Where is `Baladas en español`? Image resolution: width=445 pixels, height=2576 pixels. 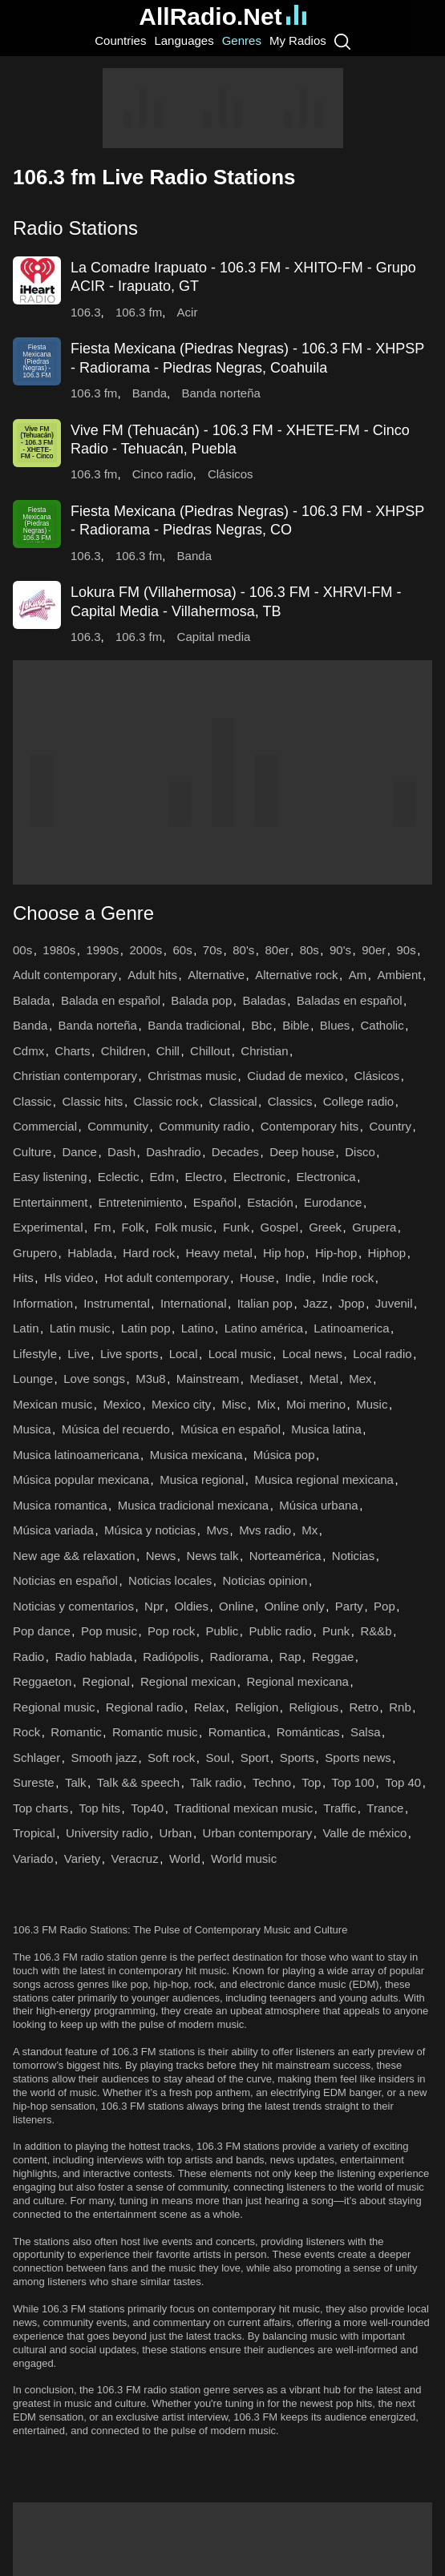 Baladas en español is located at coordinates (350, 1000).